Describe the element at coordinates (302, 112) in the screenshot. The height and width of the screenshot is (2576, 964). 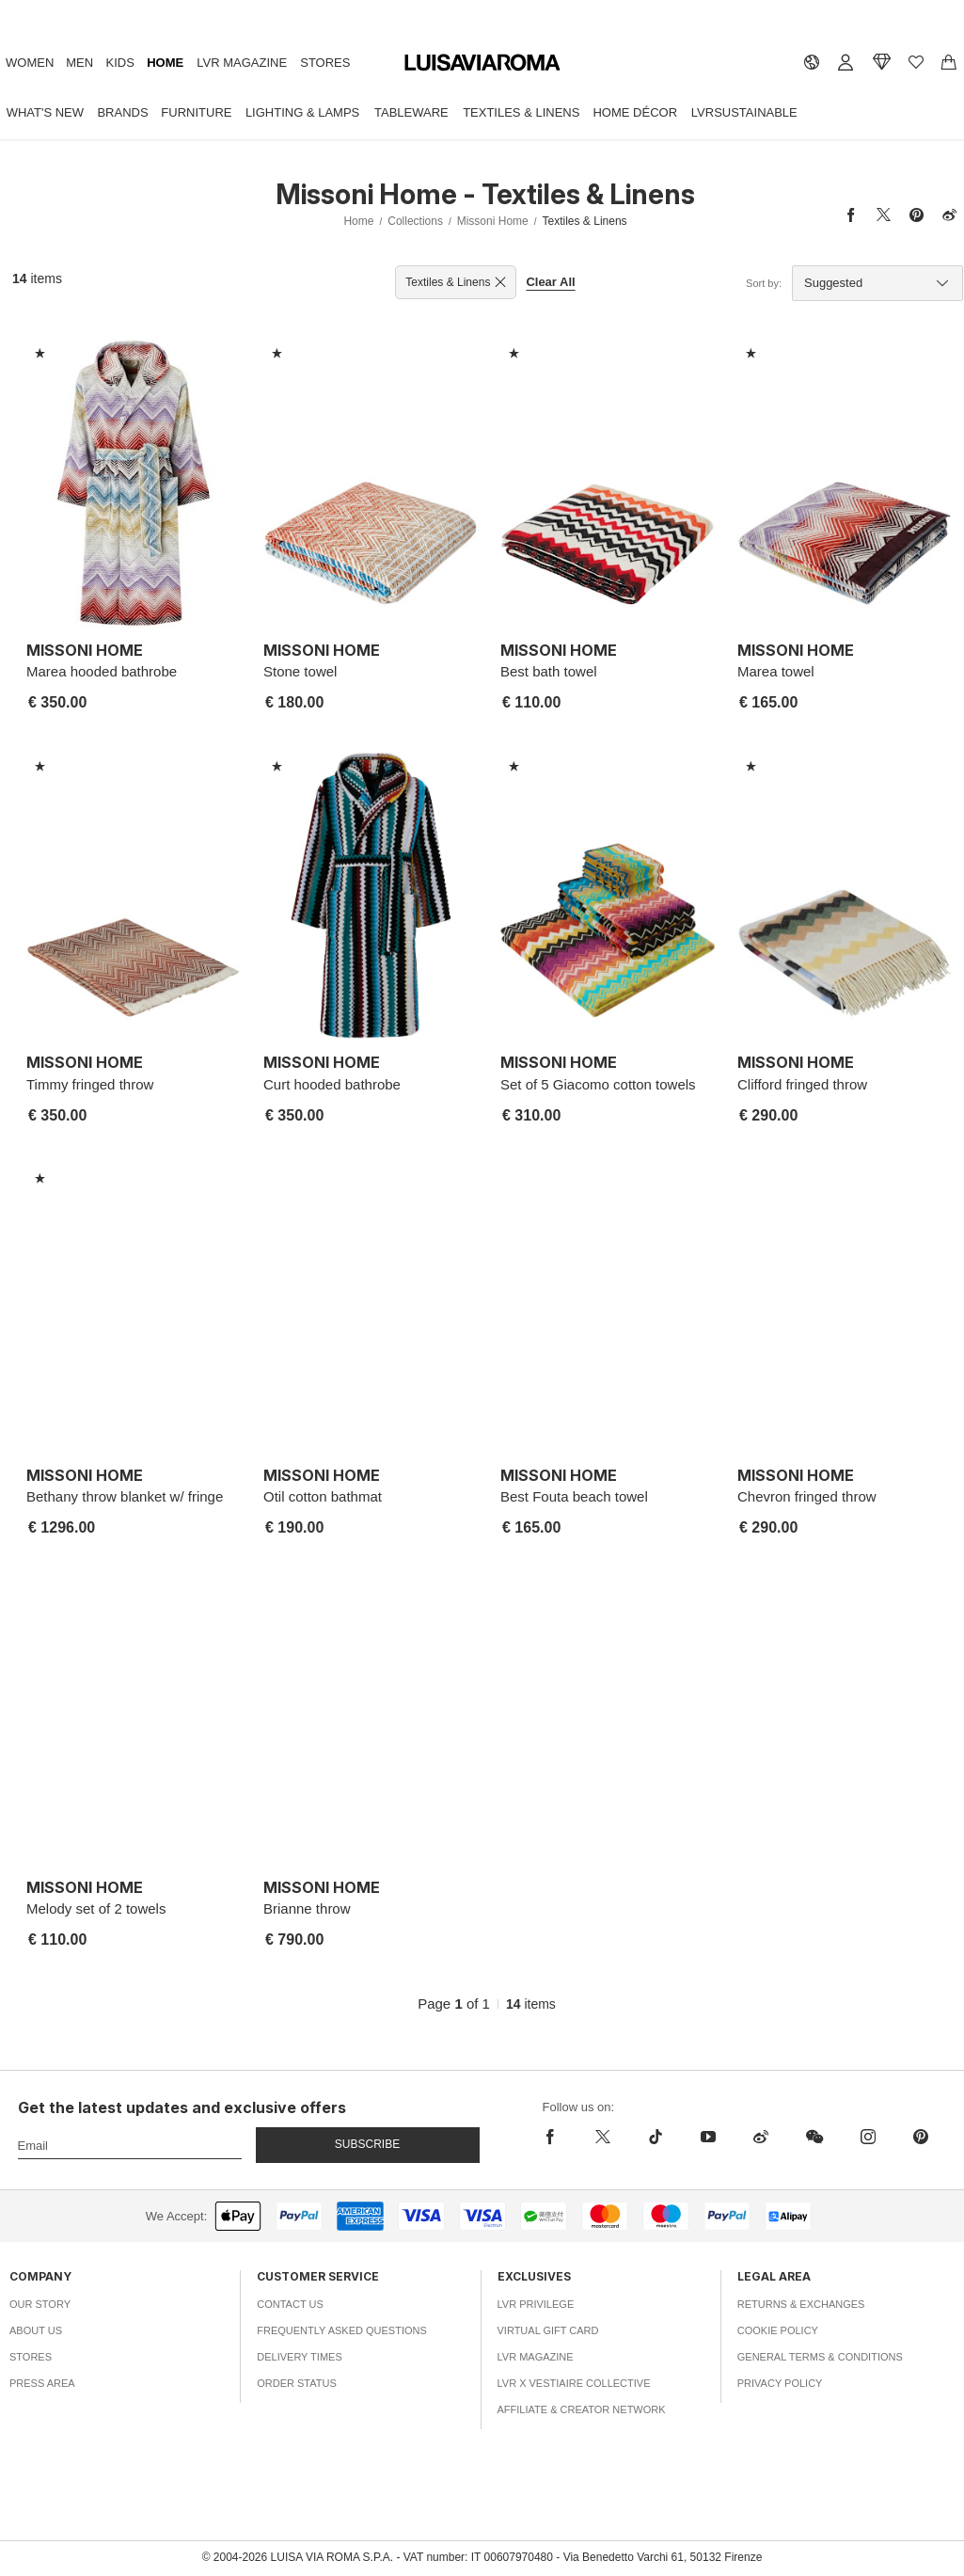
I see `Lighting & Lamps` at that location.